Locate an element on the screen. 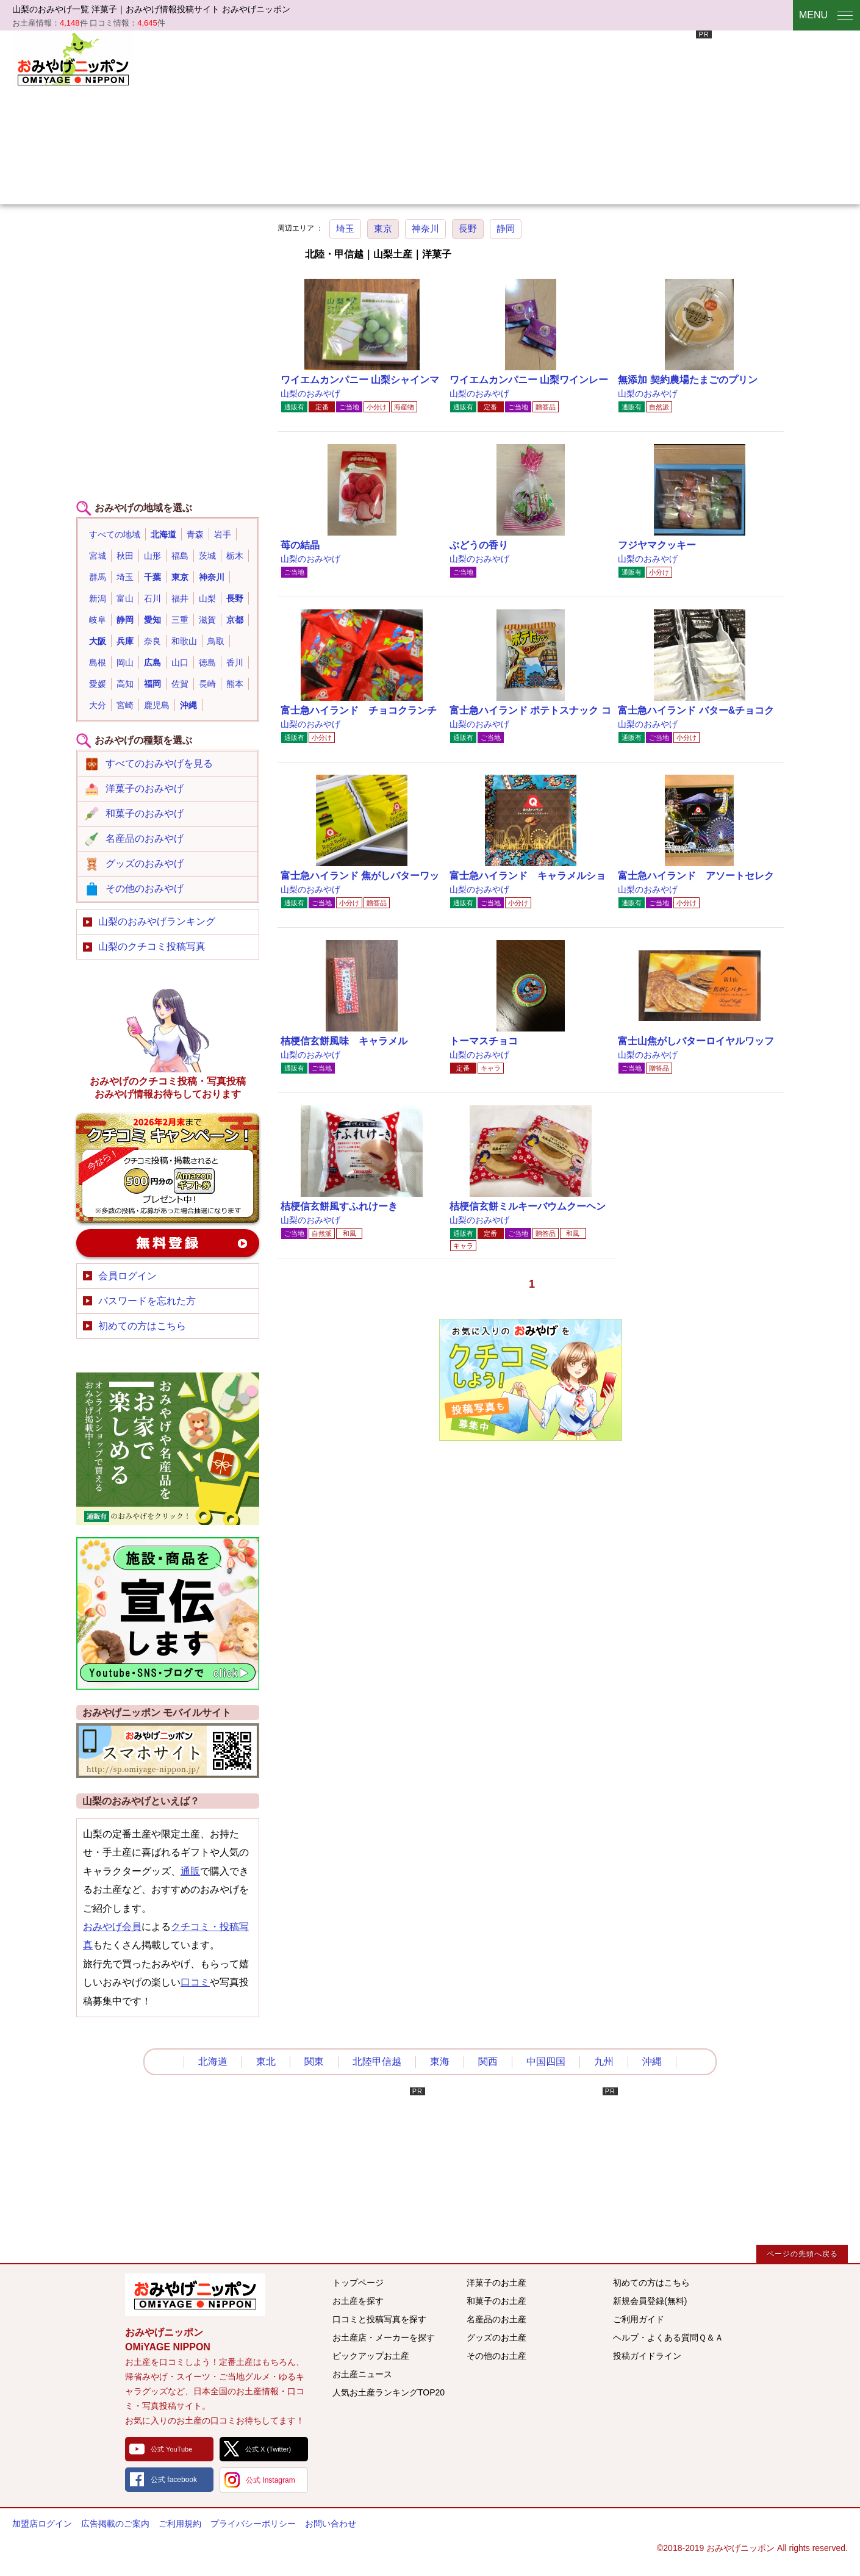  すべての地域 is located at coordinates (114, 534).